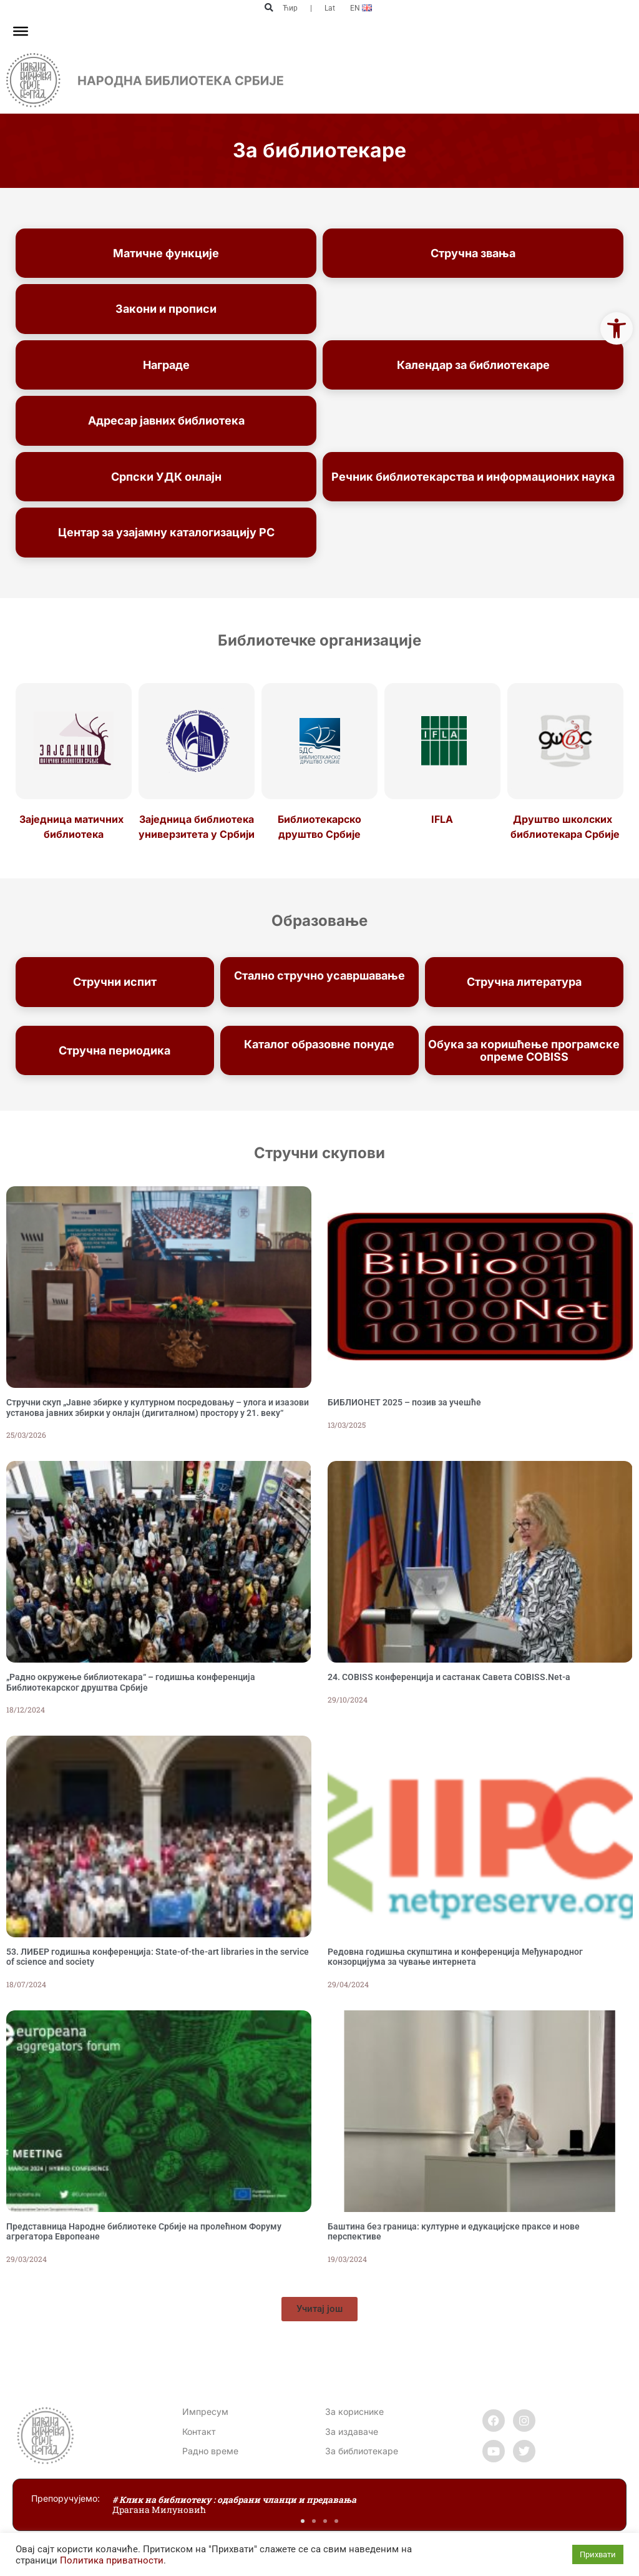  What do you see at coordinates (473, 364) in the screenshot?
I see `Календар за библиотекаре [link]` at bounding box center [473, 364].